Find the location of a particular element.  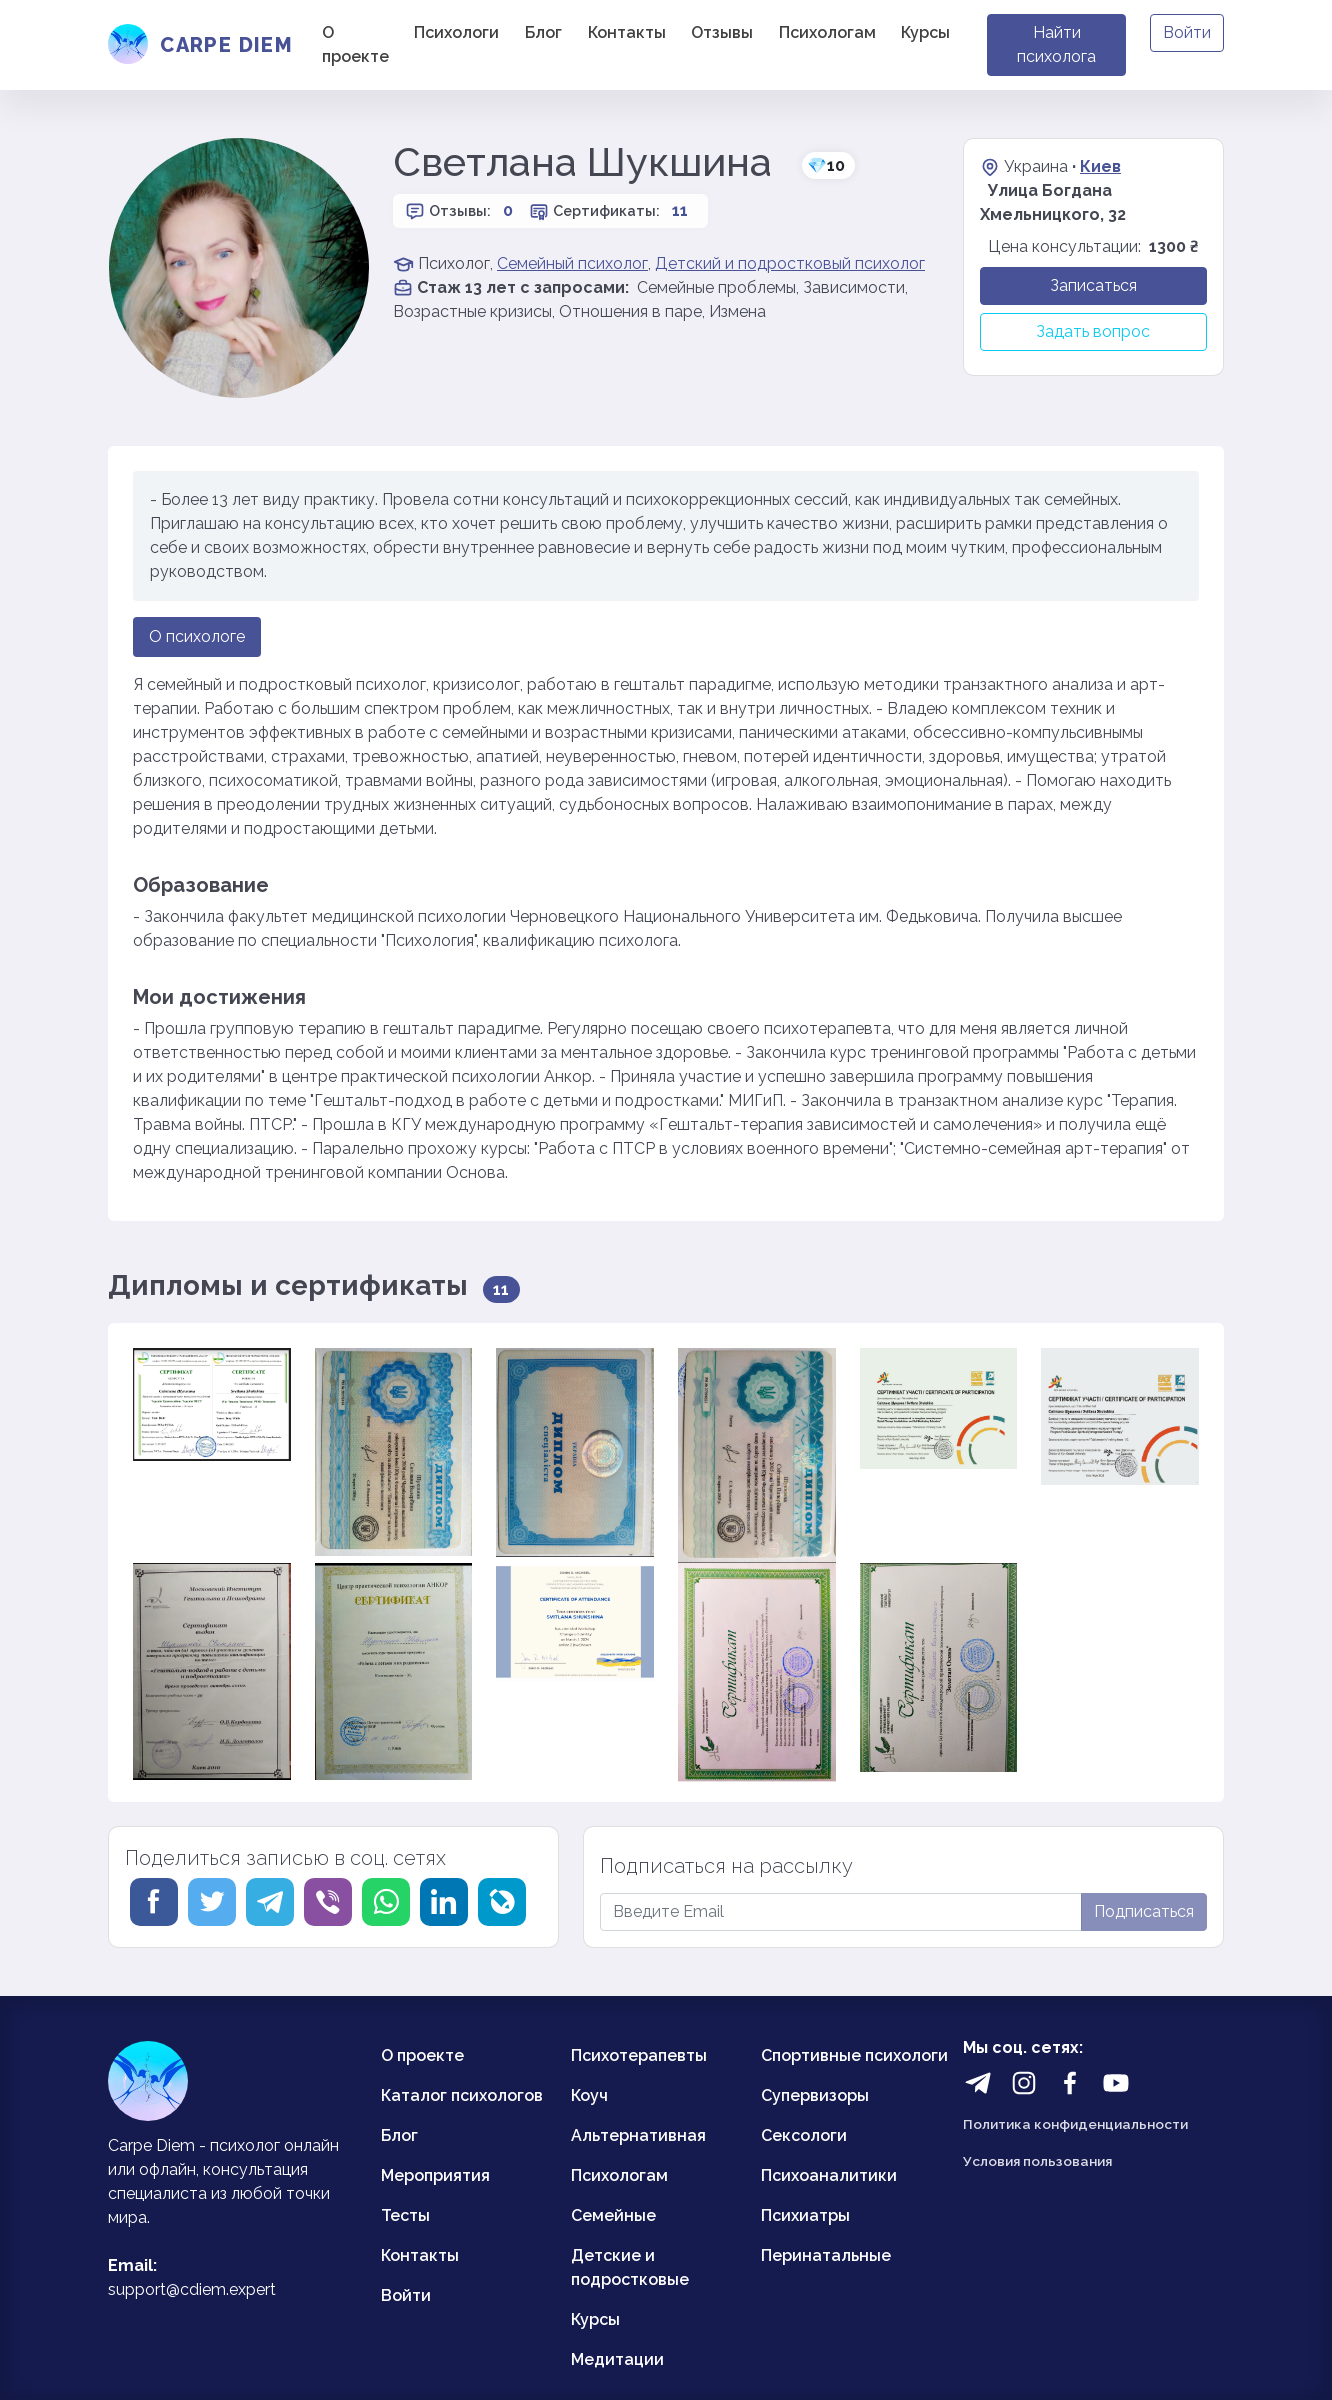

Психотерапевты is located at coordinates (639, 2055).